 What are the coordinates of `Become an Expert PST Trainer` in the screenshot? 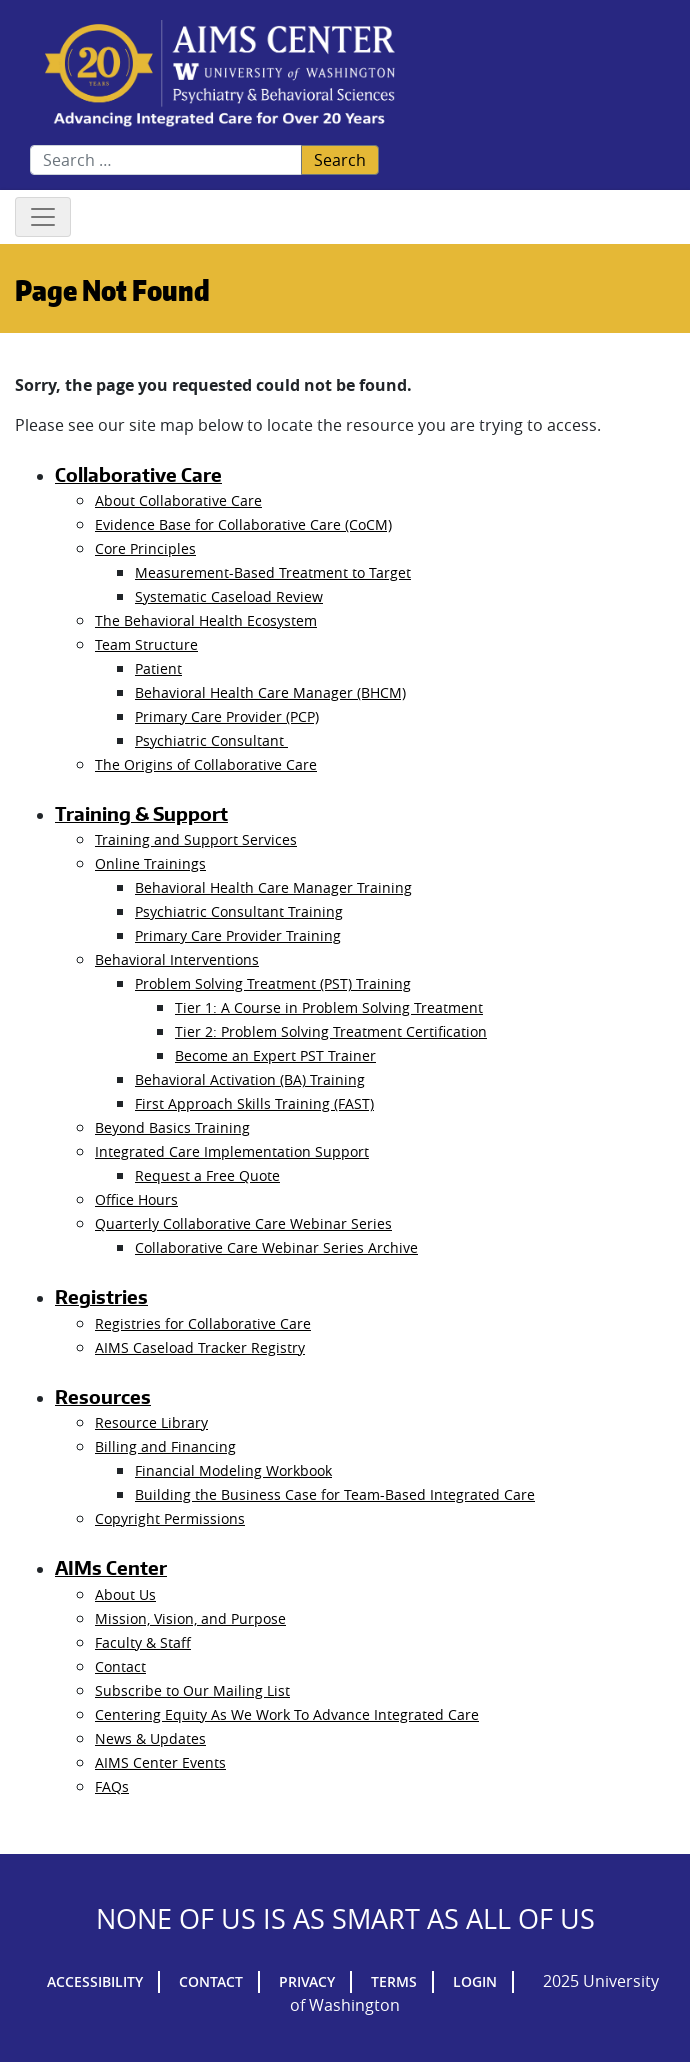 It's located at (275, 1055).